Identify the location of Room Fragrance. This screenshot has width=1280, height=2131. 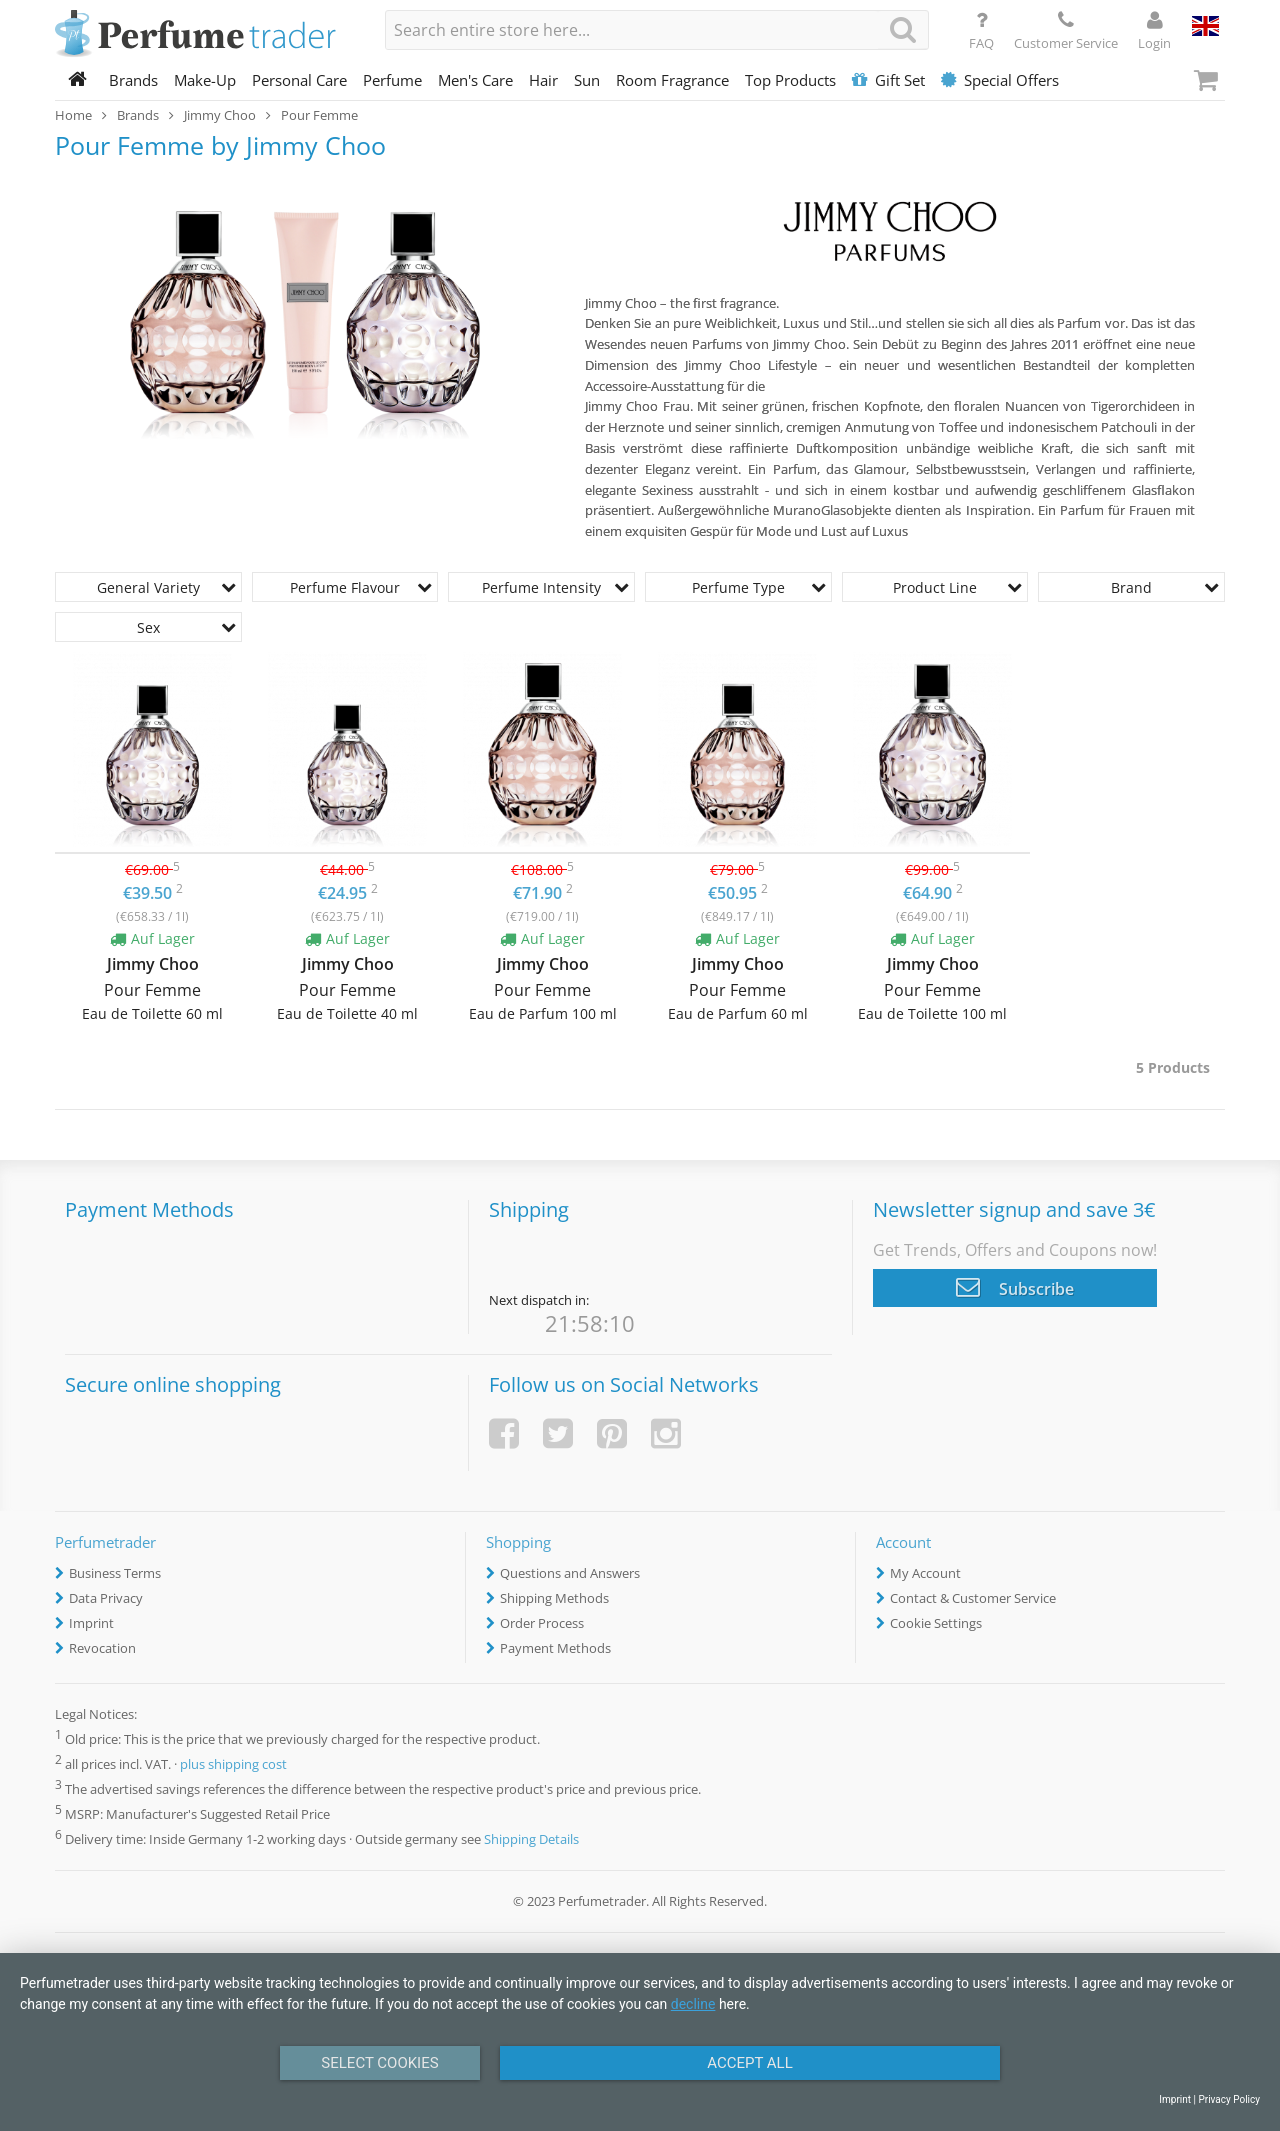
(672, 80).